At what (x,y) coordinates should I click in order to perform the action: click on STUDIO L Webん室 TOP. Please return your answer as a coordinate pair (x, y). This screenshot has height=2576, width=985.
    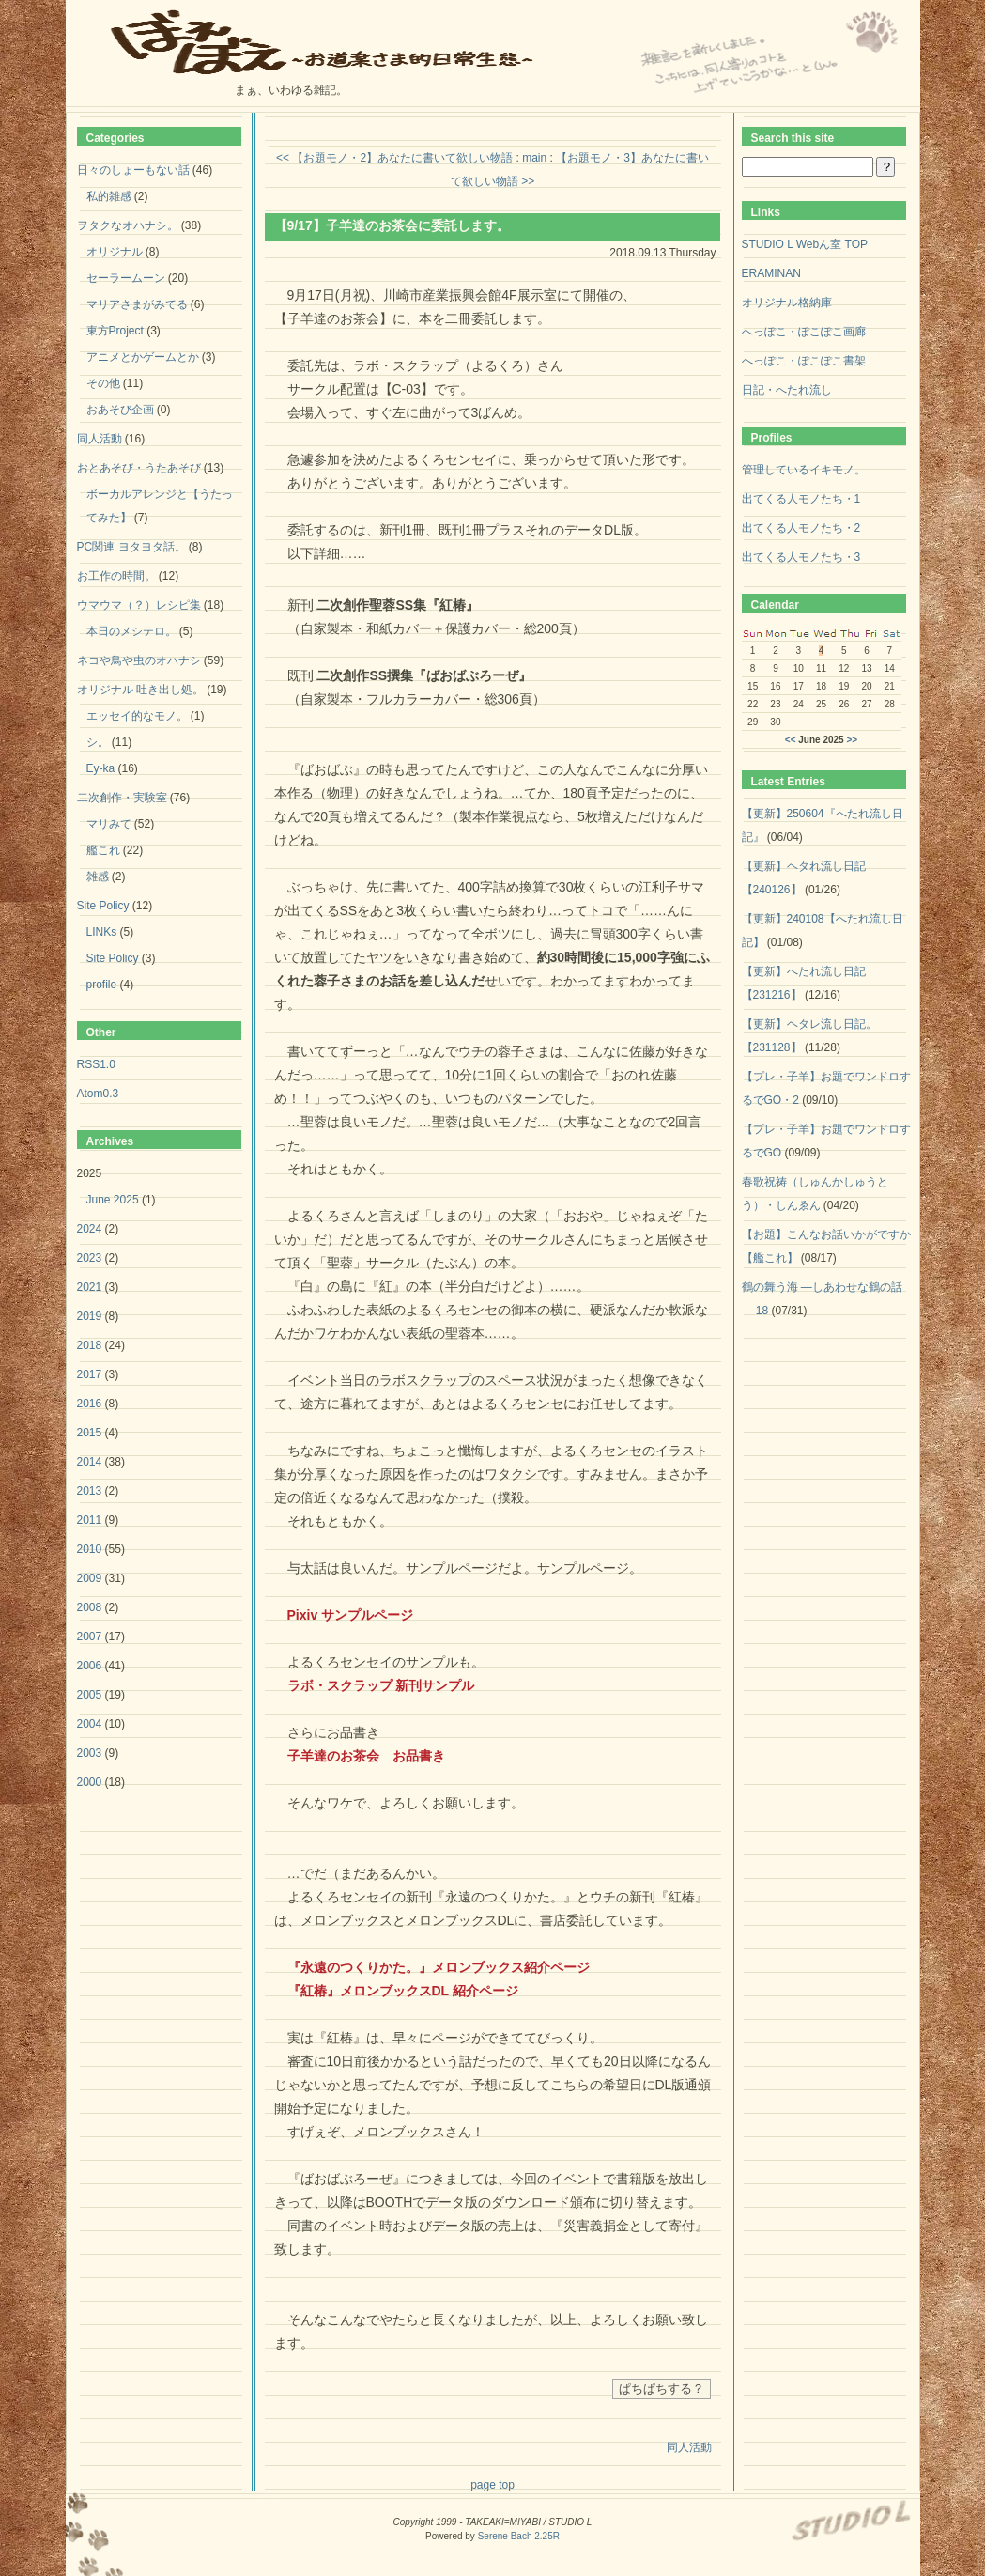
    Looking at the image, I should click on (805, 244).